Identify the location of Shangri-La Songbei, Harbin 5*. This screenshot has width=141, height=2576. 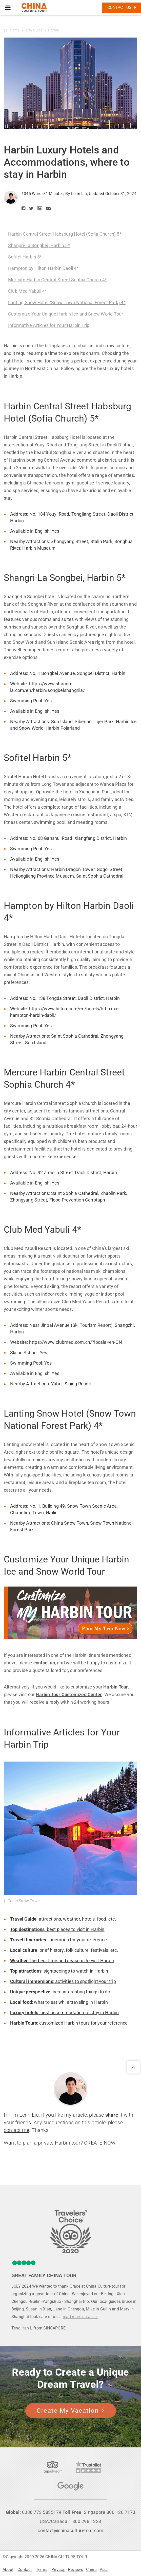
(39, 245).